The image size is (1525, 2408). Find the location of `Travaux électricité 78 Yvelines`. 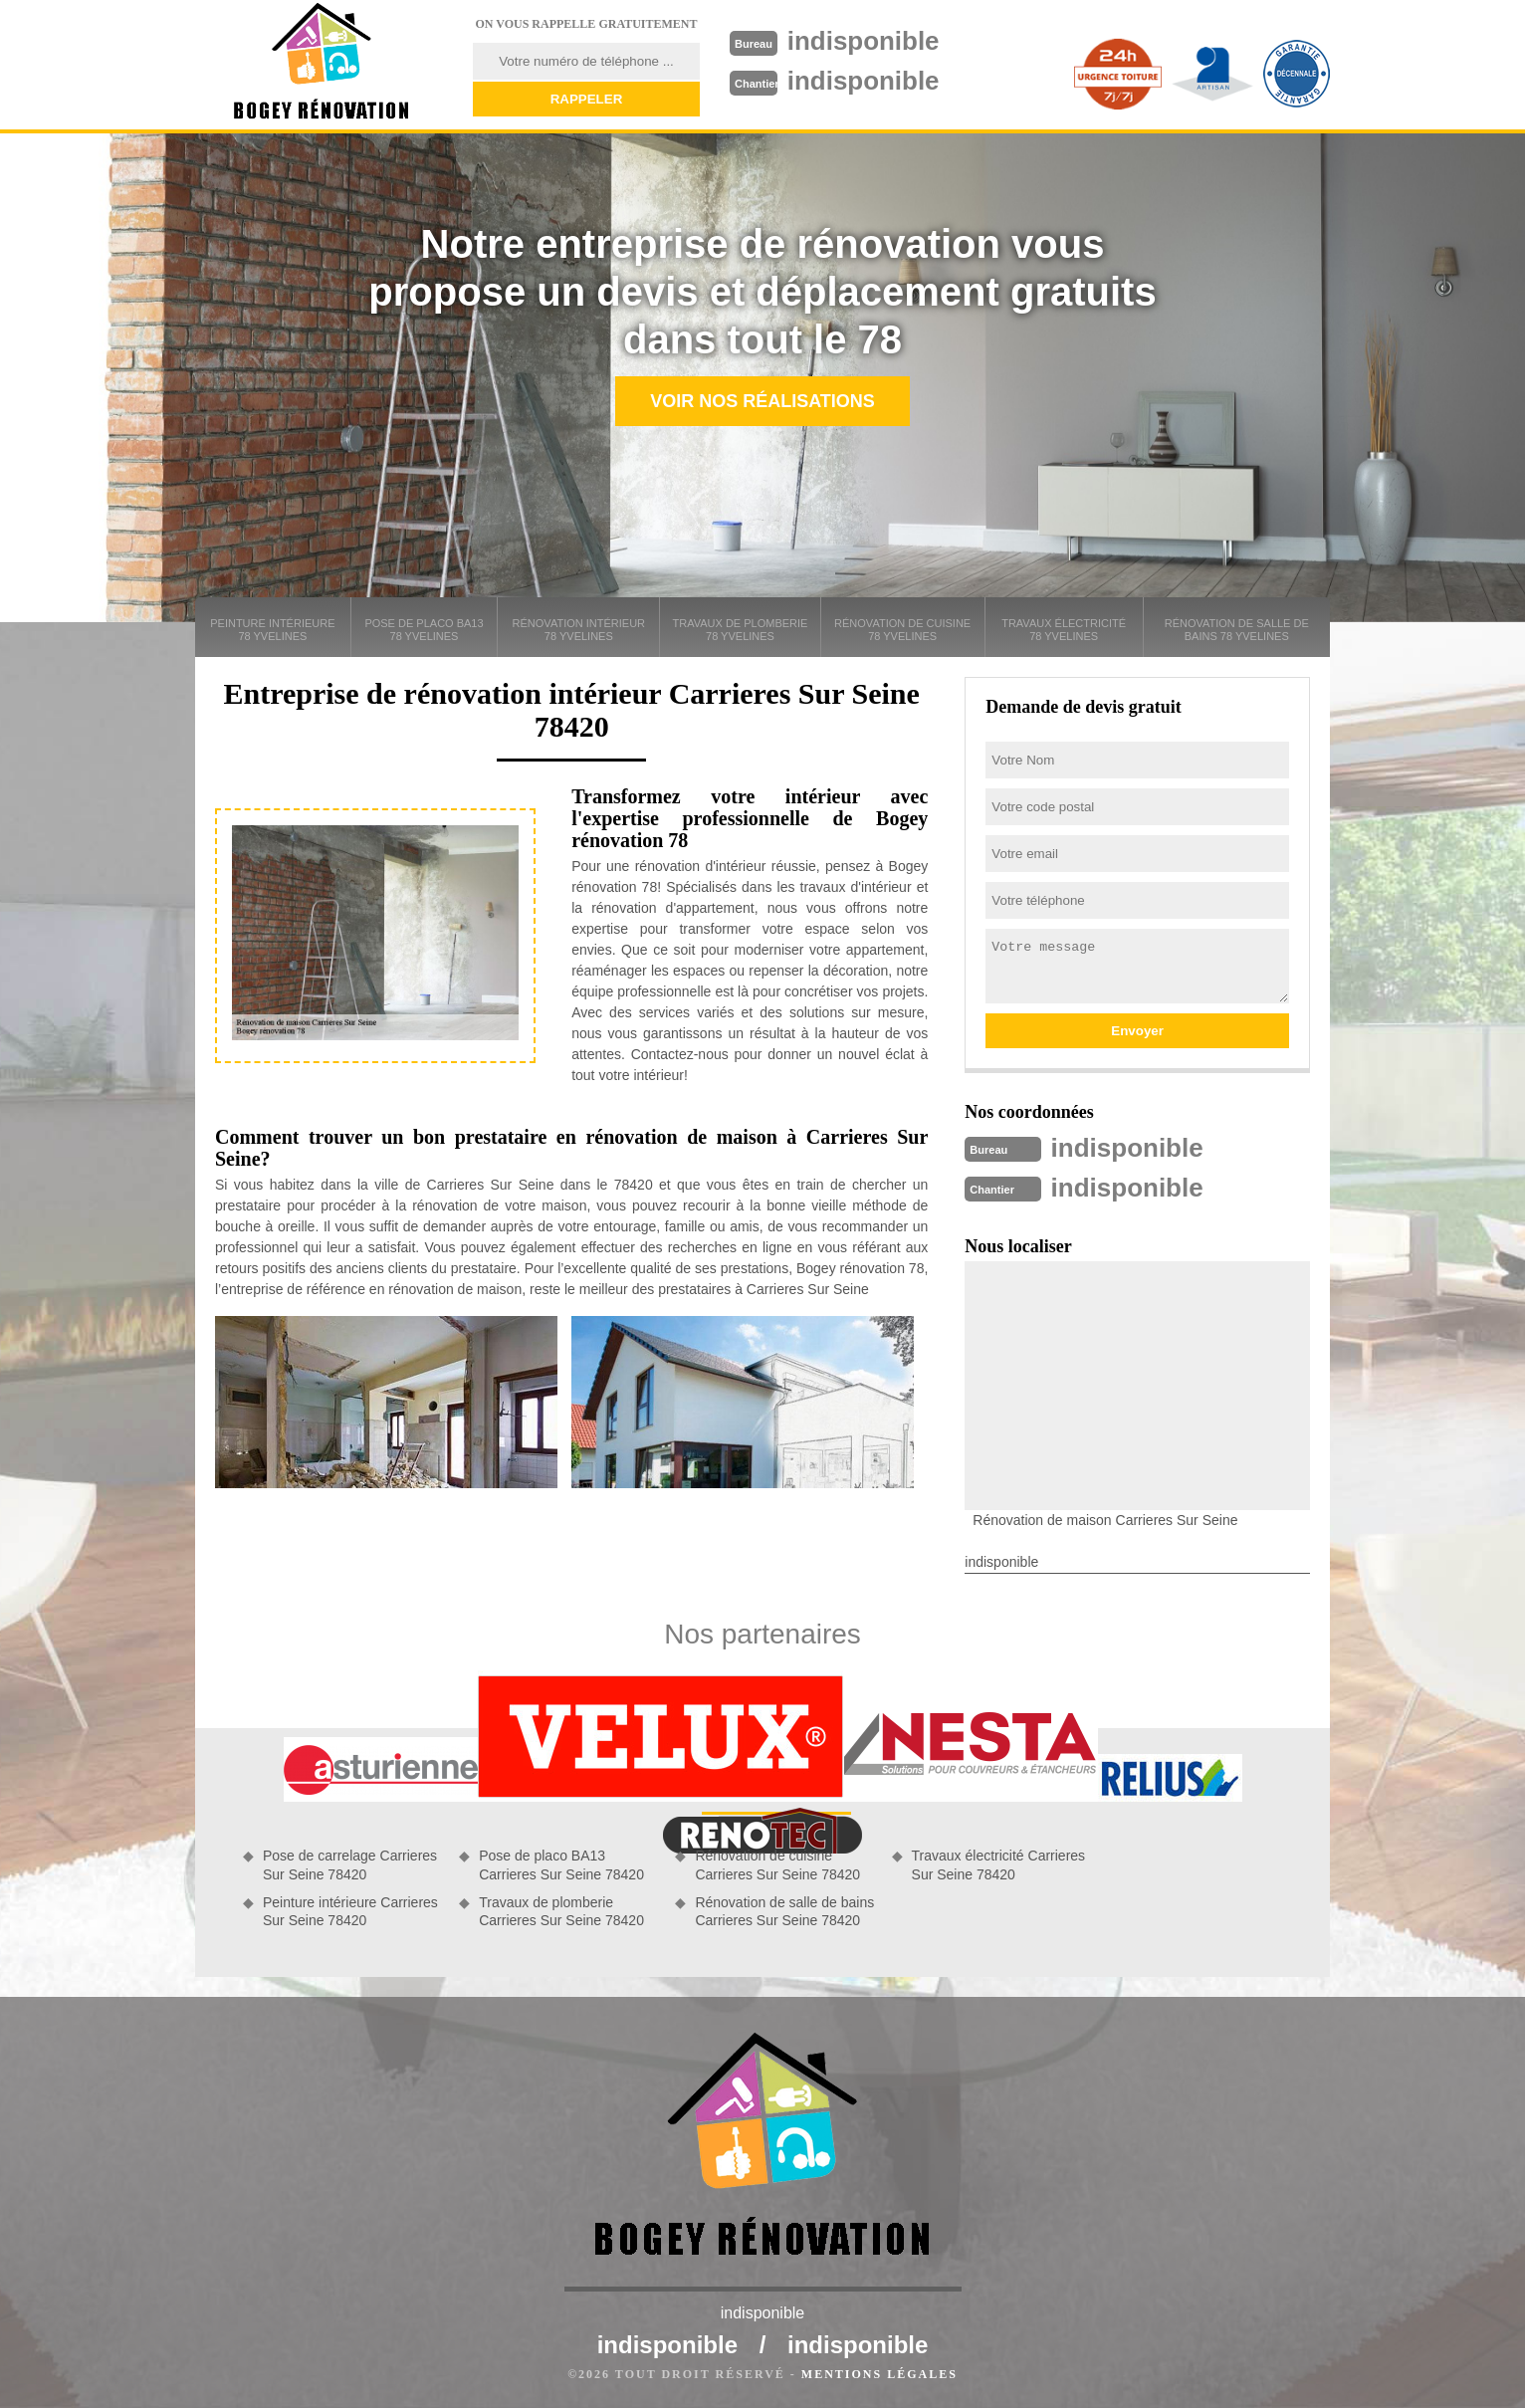

Travaux électricité 78 Yvelines is located at coordinates (1063, 629).